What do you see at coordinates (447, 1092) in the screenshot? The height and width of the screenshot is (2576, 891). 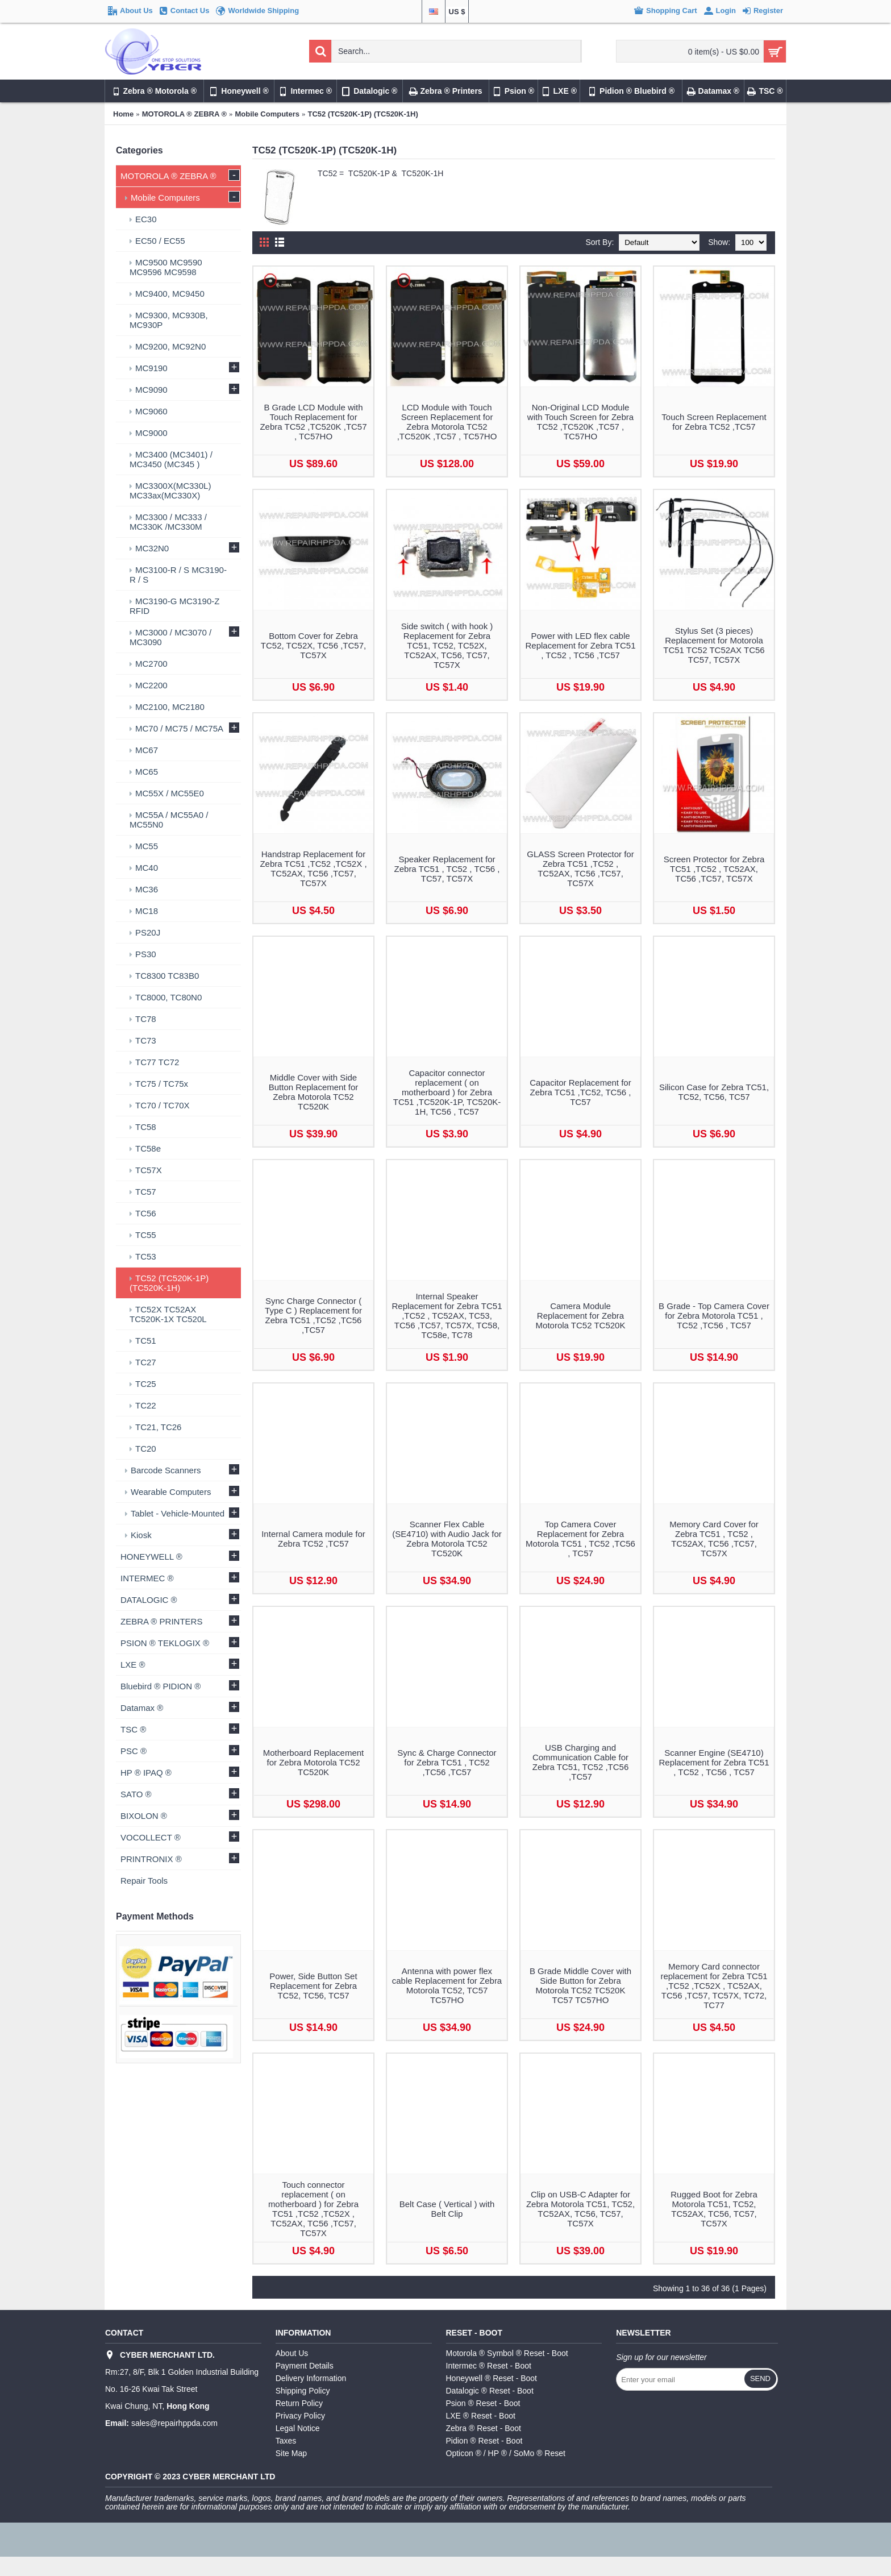 I see `Capacitor connector replacement ( on motherboard ) for Zebra TC51 ,TC520K-1P, TC520K-1H, TC56 , TC57` at bounding box center [447, 1092].